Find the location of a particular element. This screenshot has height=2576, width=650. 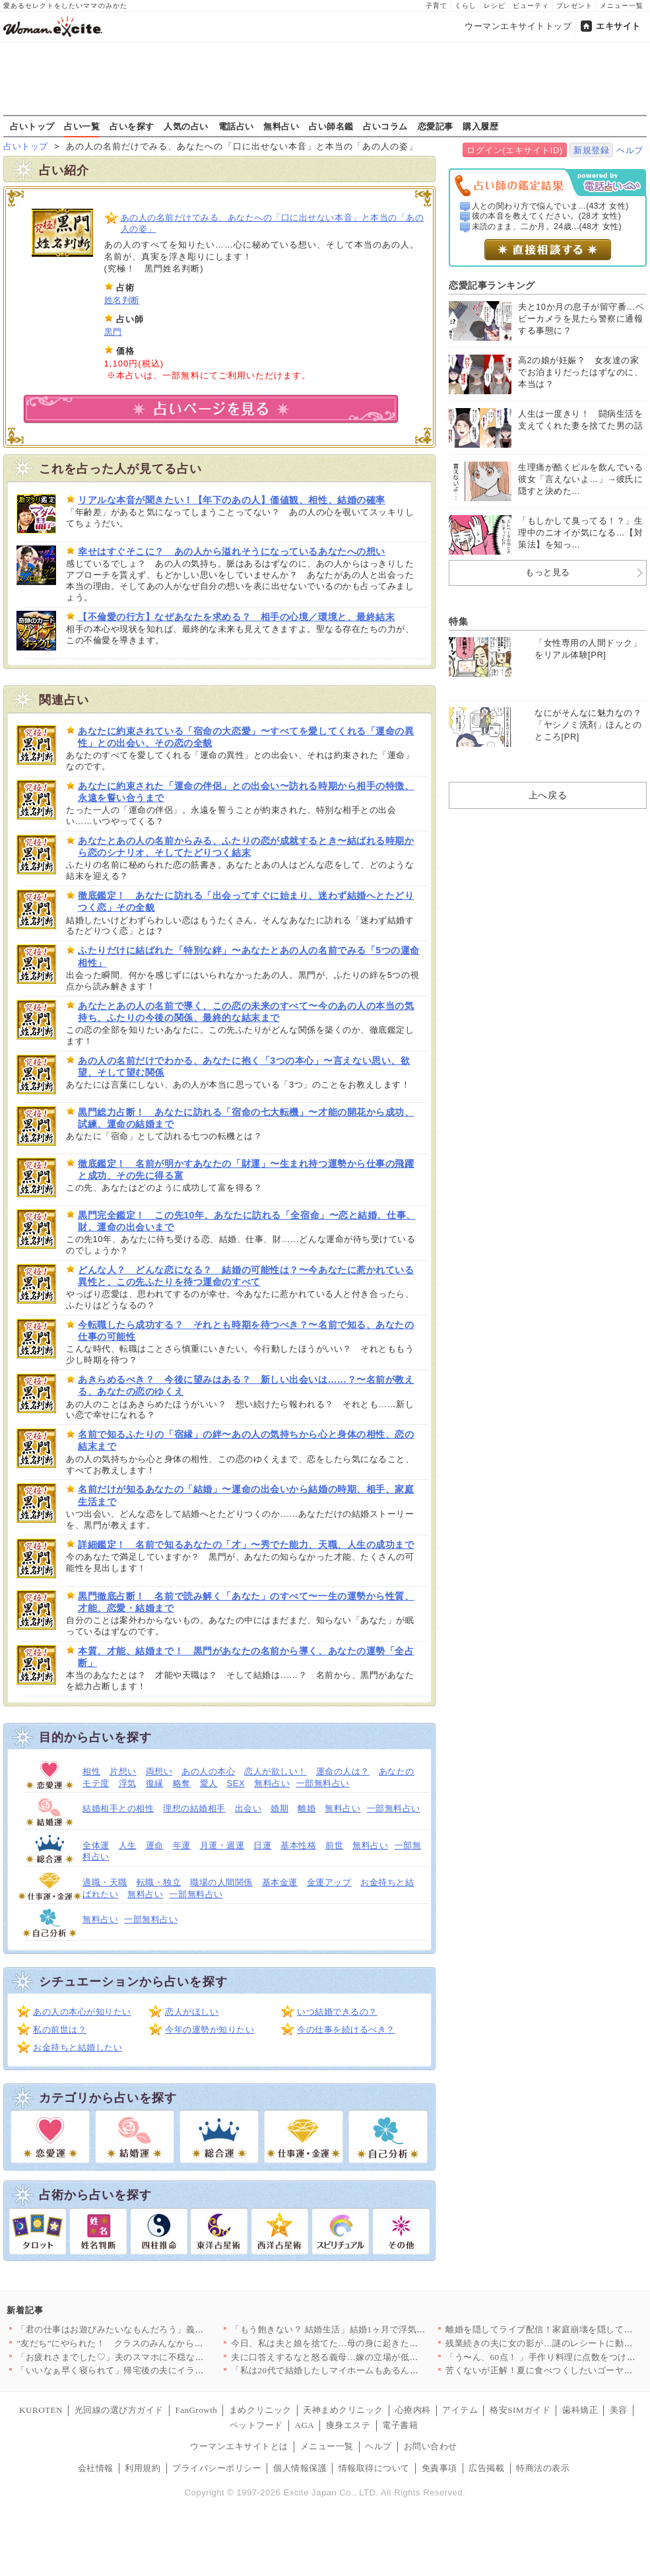

離婚 is located at coordinates (306, 1808).